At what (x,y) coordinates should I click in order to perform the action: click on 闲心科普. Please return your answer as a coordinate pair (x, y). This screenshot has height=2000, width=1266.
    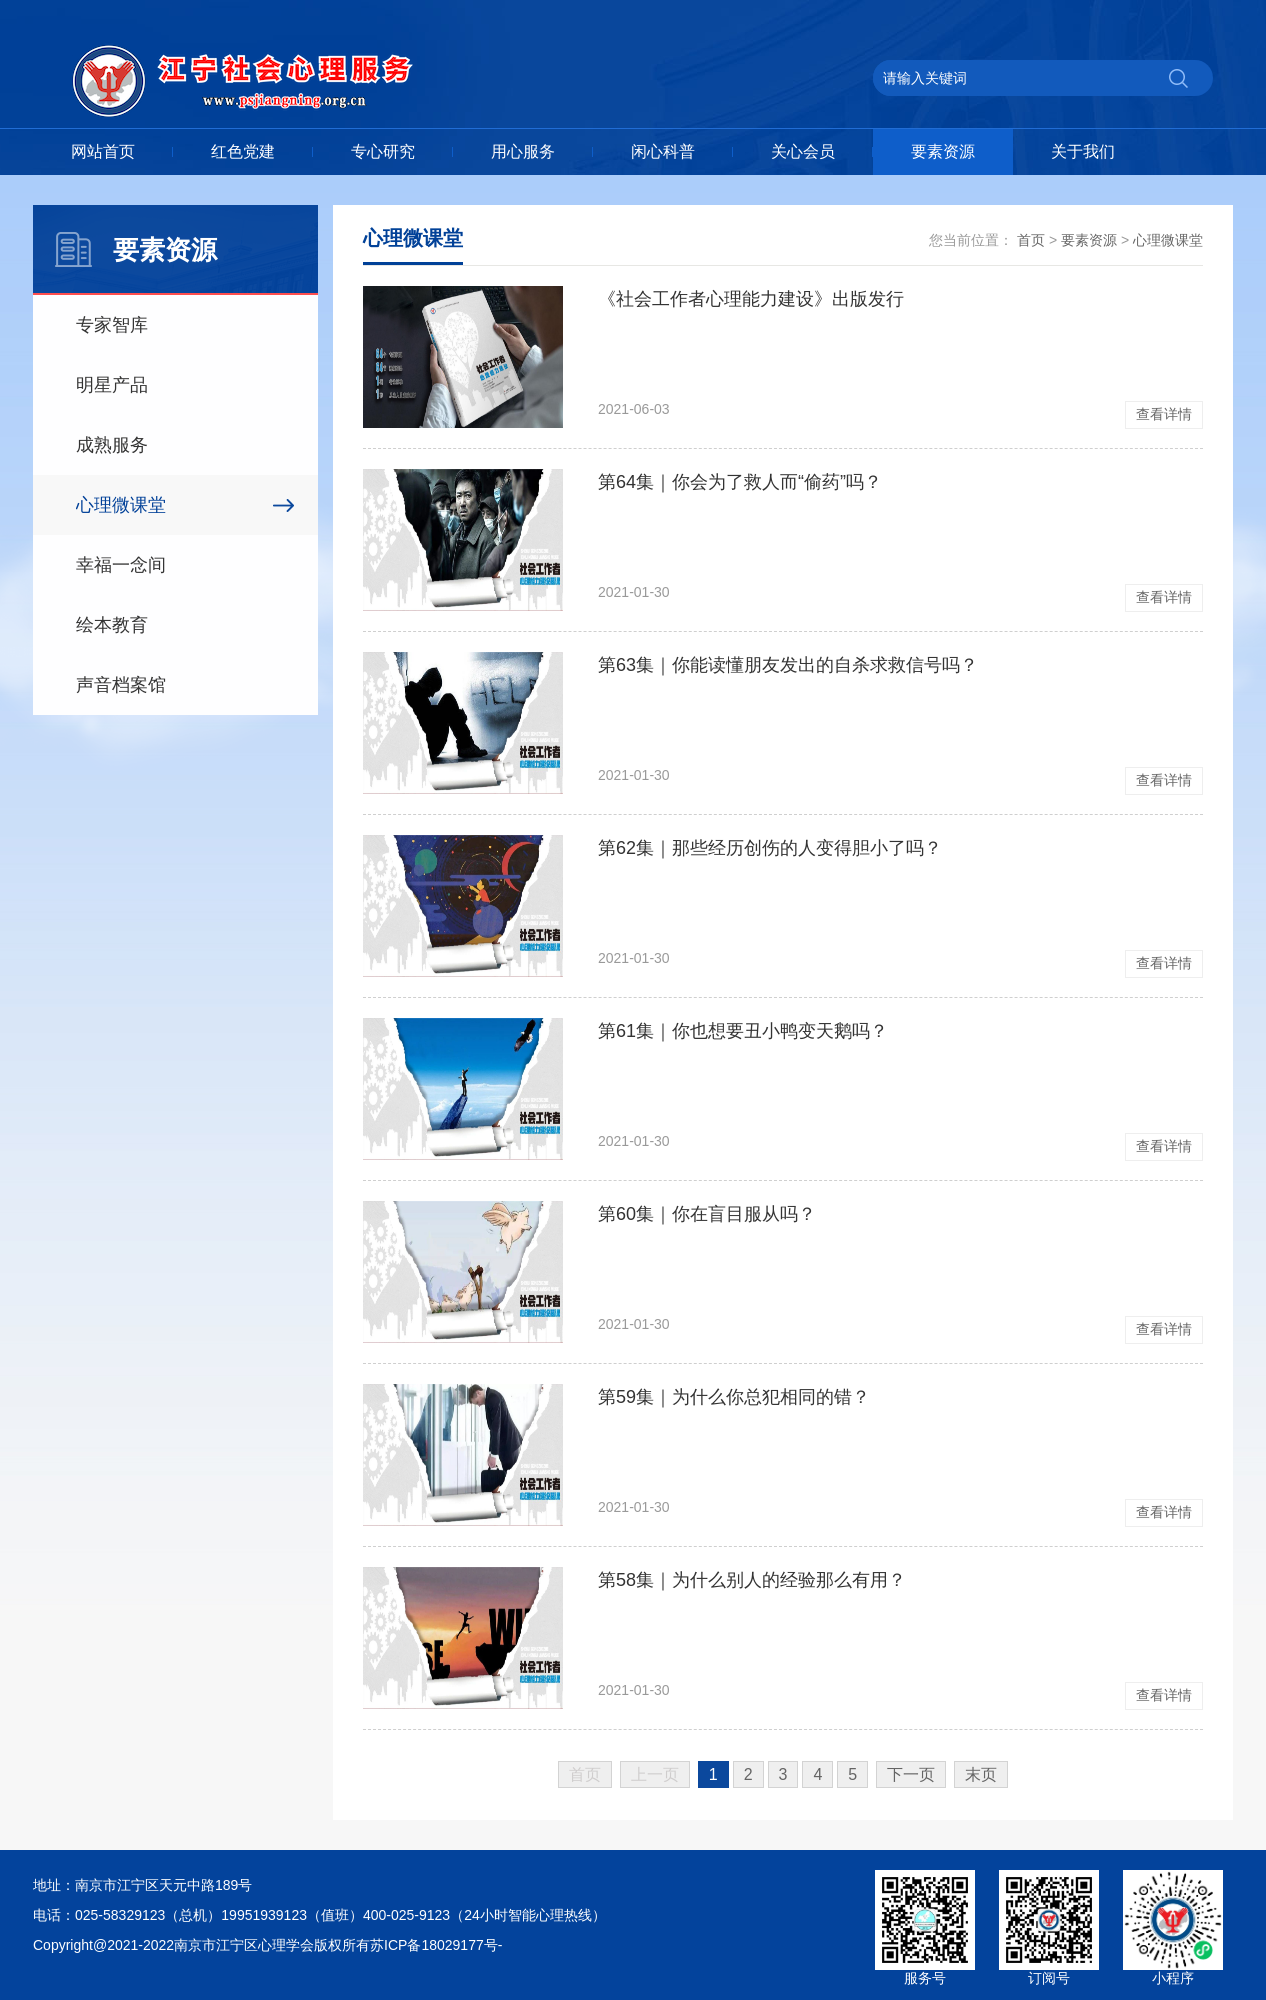
    Looking at the image, I should click on (663, 151).